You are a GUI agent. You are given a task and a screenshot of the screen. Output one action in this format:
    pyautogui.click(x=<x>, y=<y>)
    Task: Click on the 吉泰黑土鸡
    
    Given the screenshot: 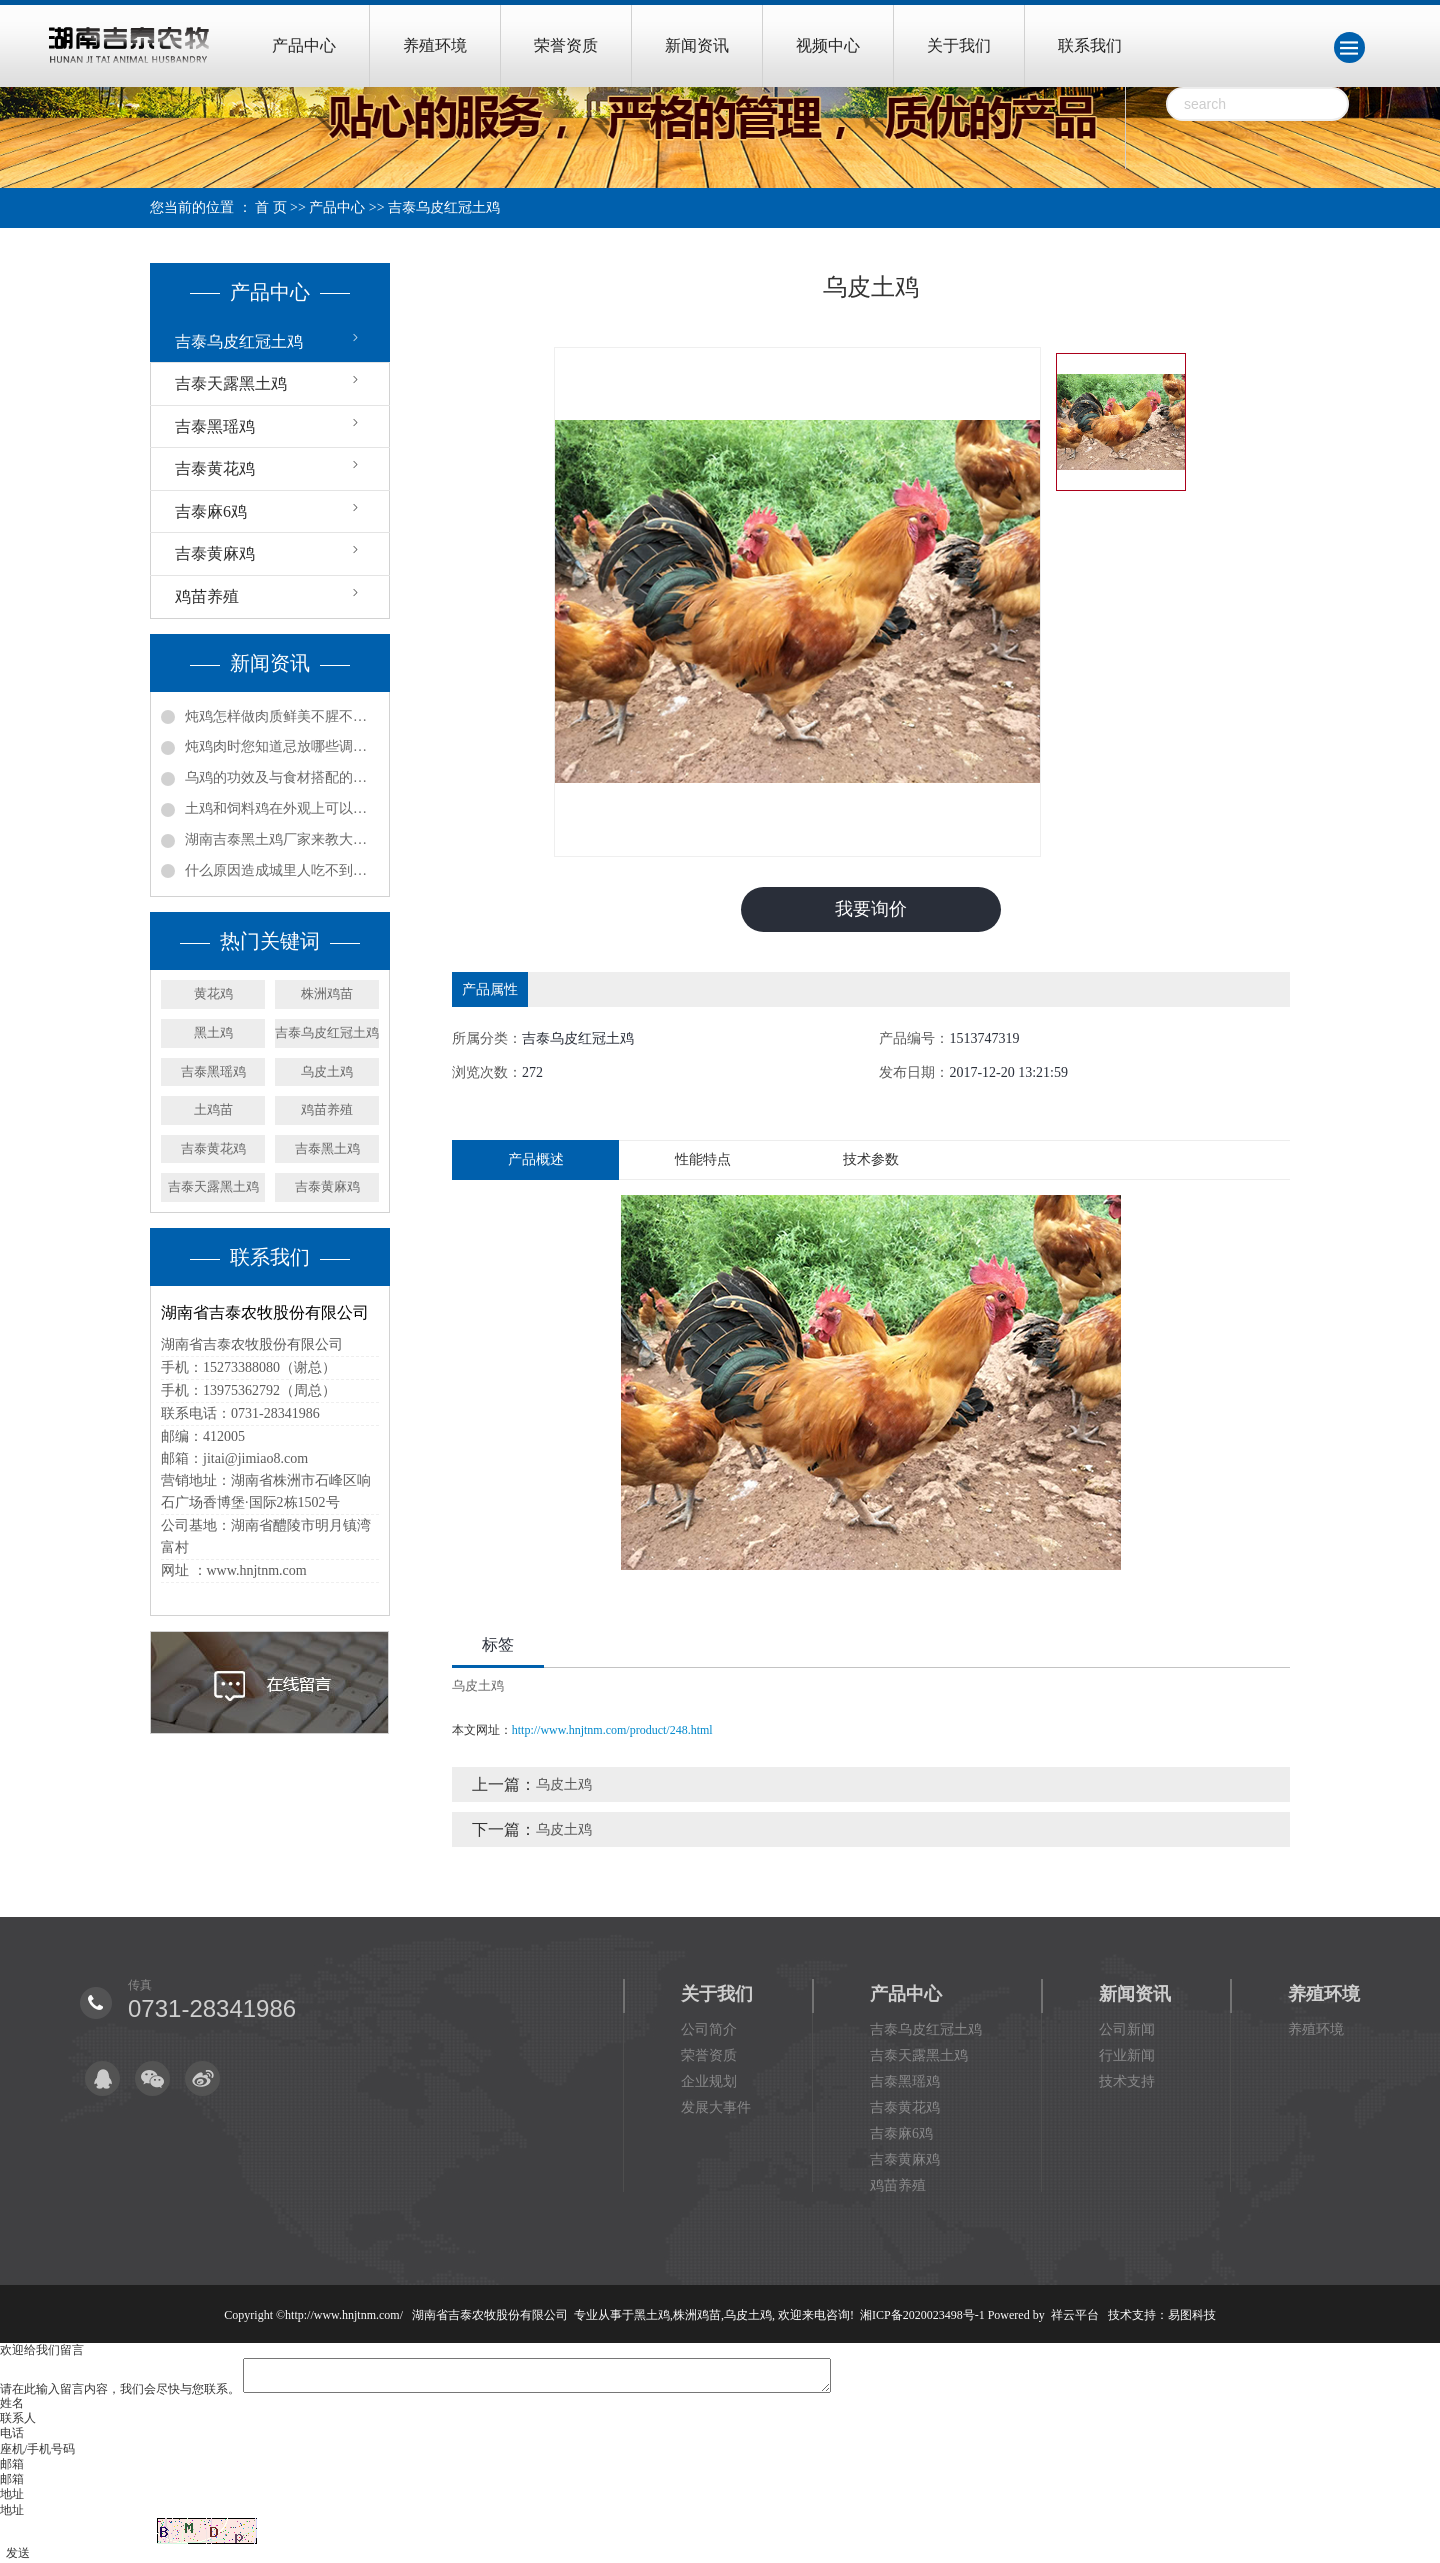 What is the action you would take?
    pyautogui.click(x=327, y=1148)
    